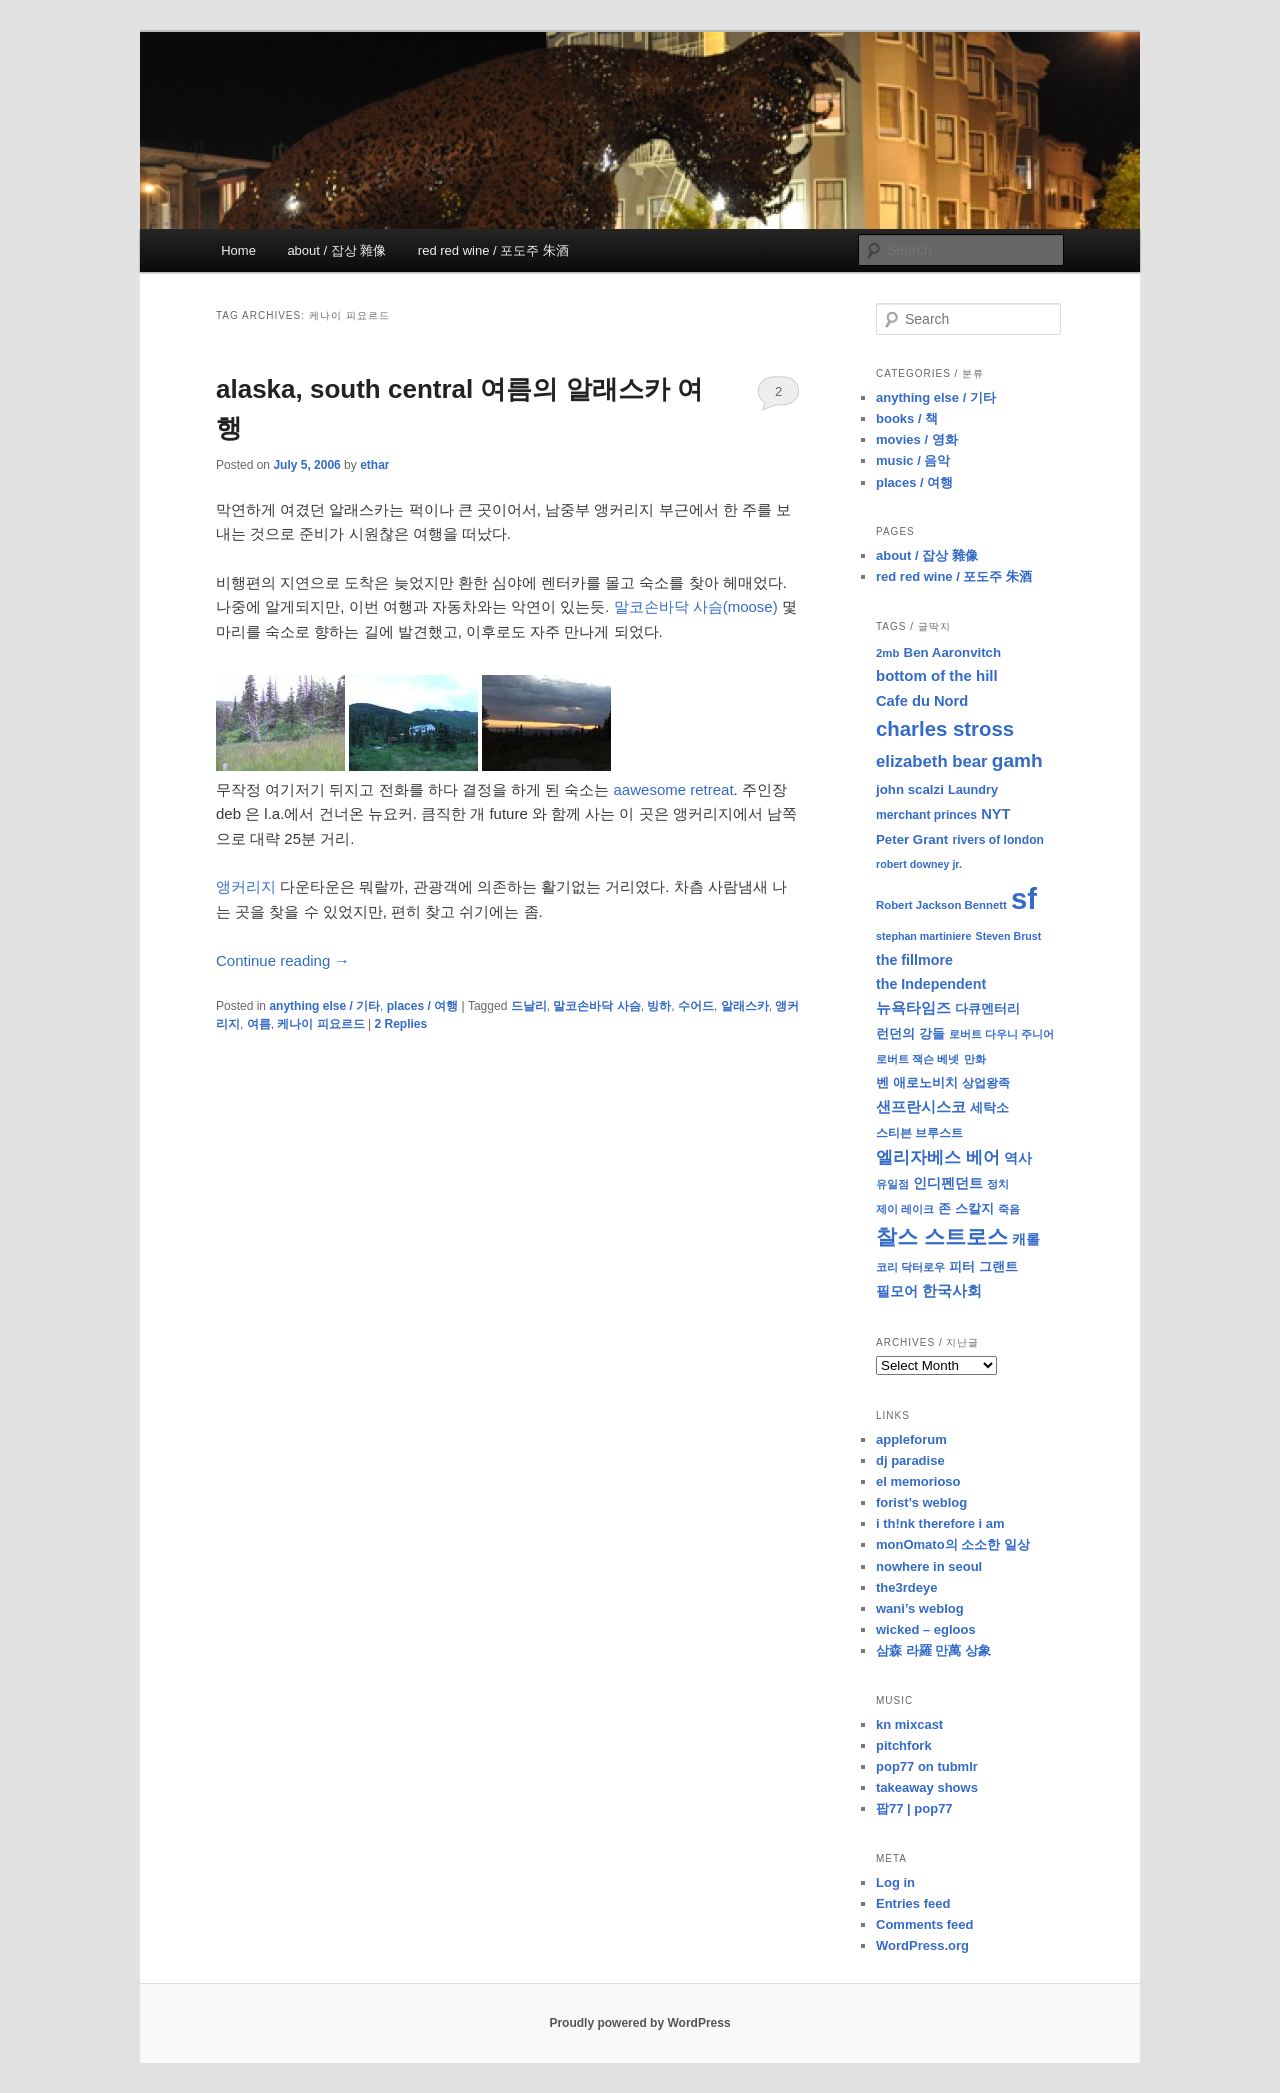 This screenshot has height=2093, width=1280. I want to click on 제이 레이크 [제이 레이크 (7 items)], so click(905, 1209).